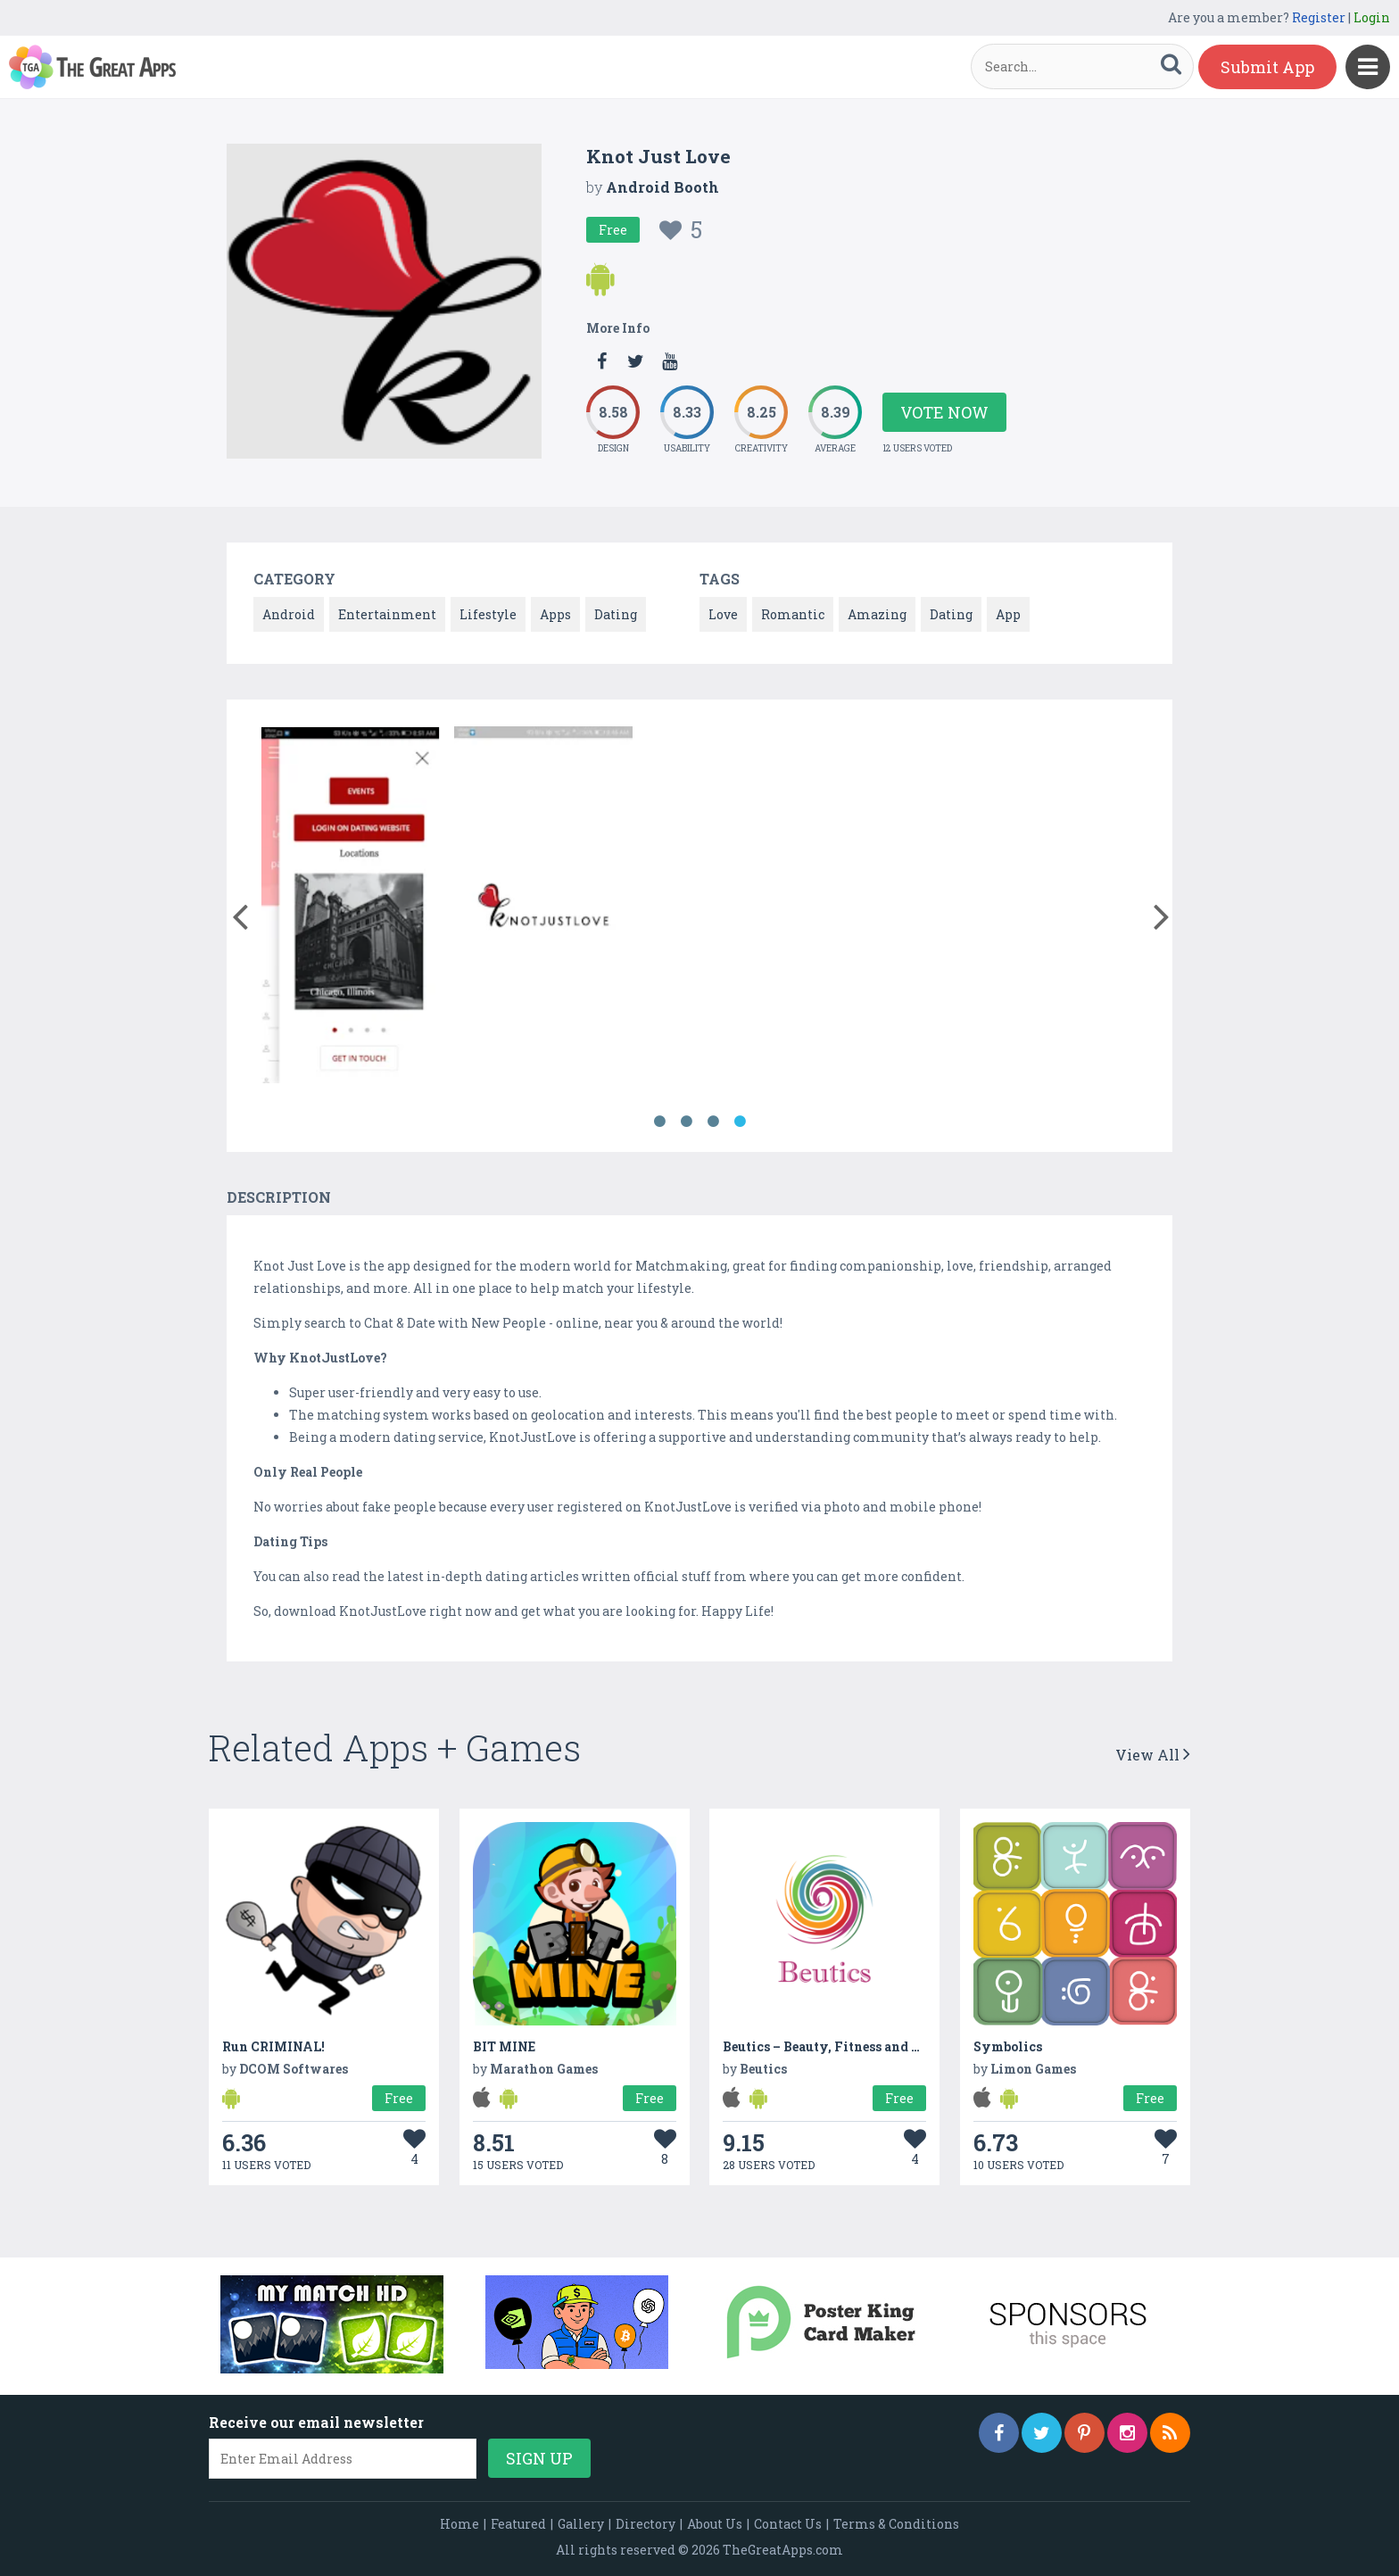  Describe the element at coordinates (504, 2046) in the screenshot. I see `BIT MINE` at that location.